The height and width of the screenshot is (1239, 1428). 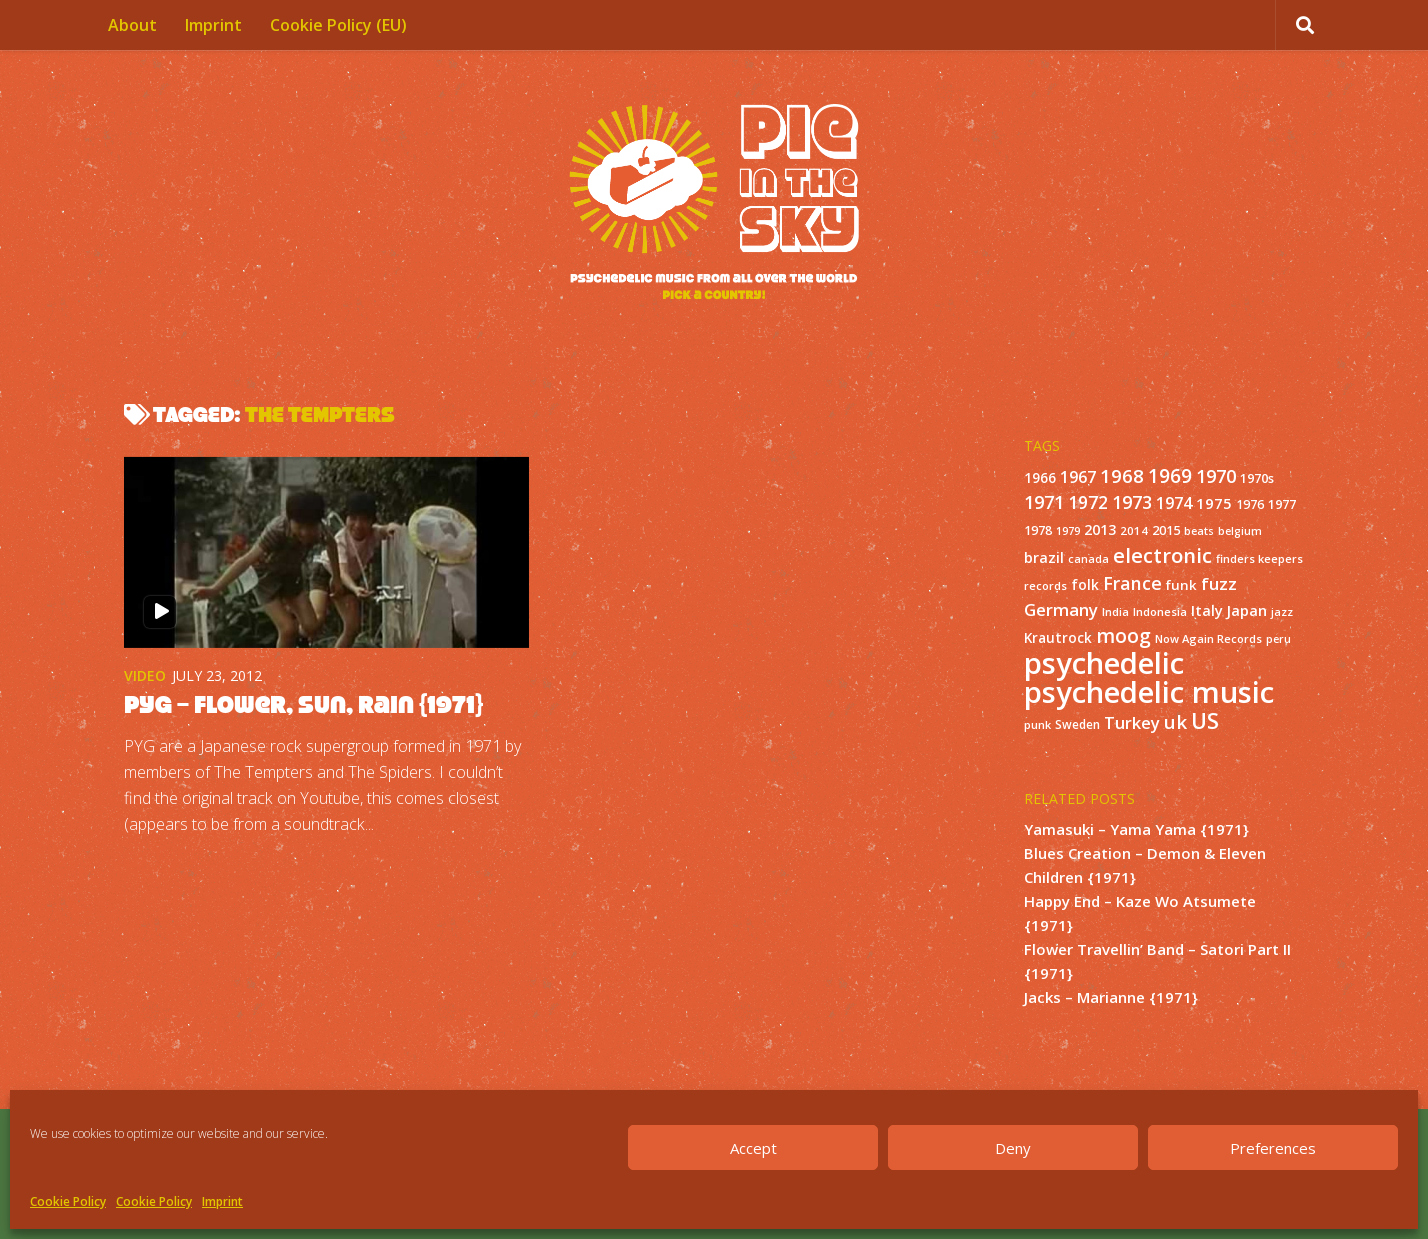 What do you see at coordinates (1175, 721) in the screenshot?
I see `uk [uk (58 items)]` at bounding box center [1175, 721].